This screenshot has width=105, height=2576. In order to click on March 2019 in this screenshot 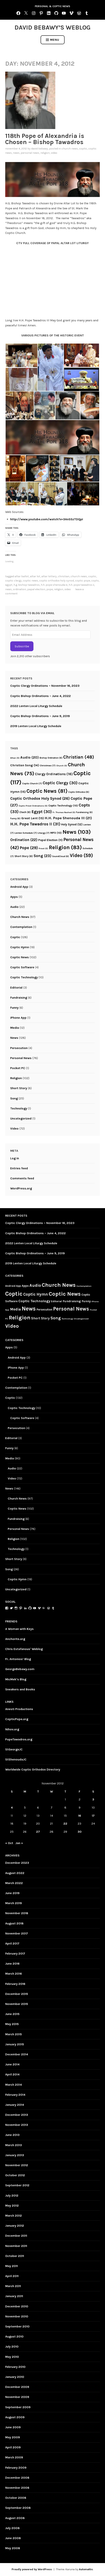, I will do `click(13, 1903)`.